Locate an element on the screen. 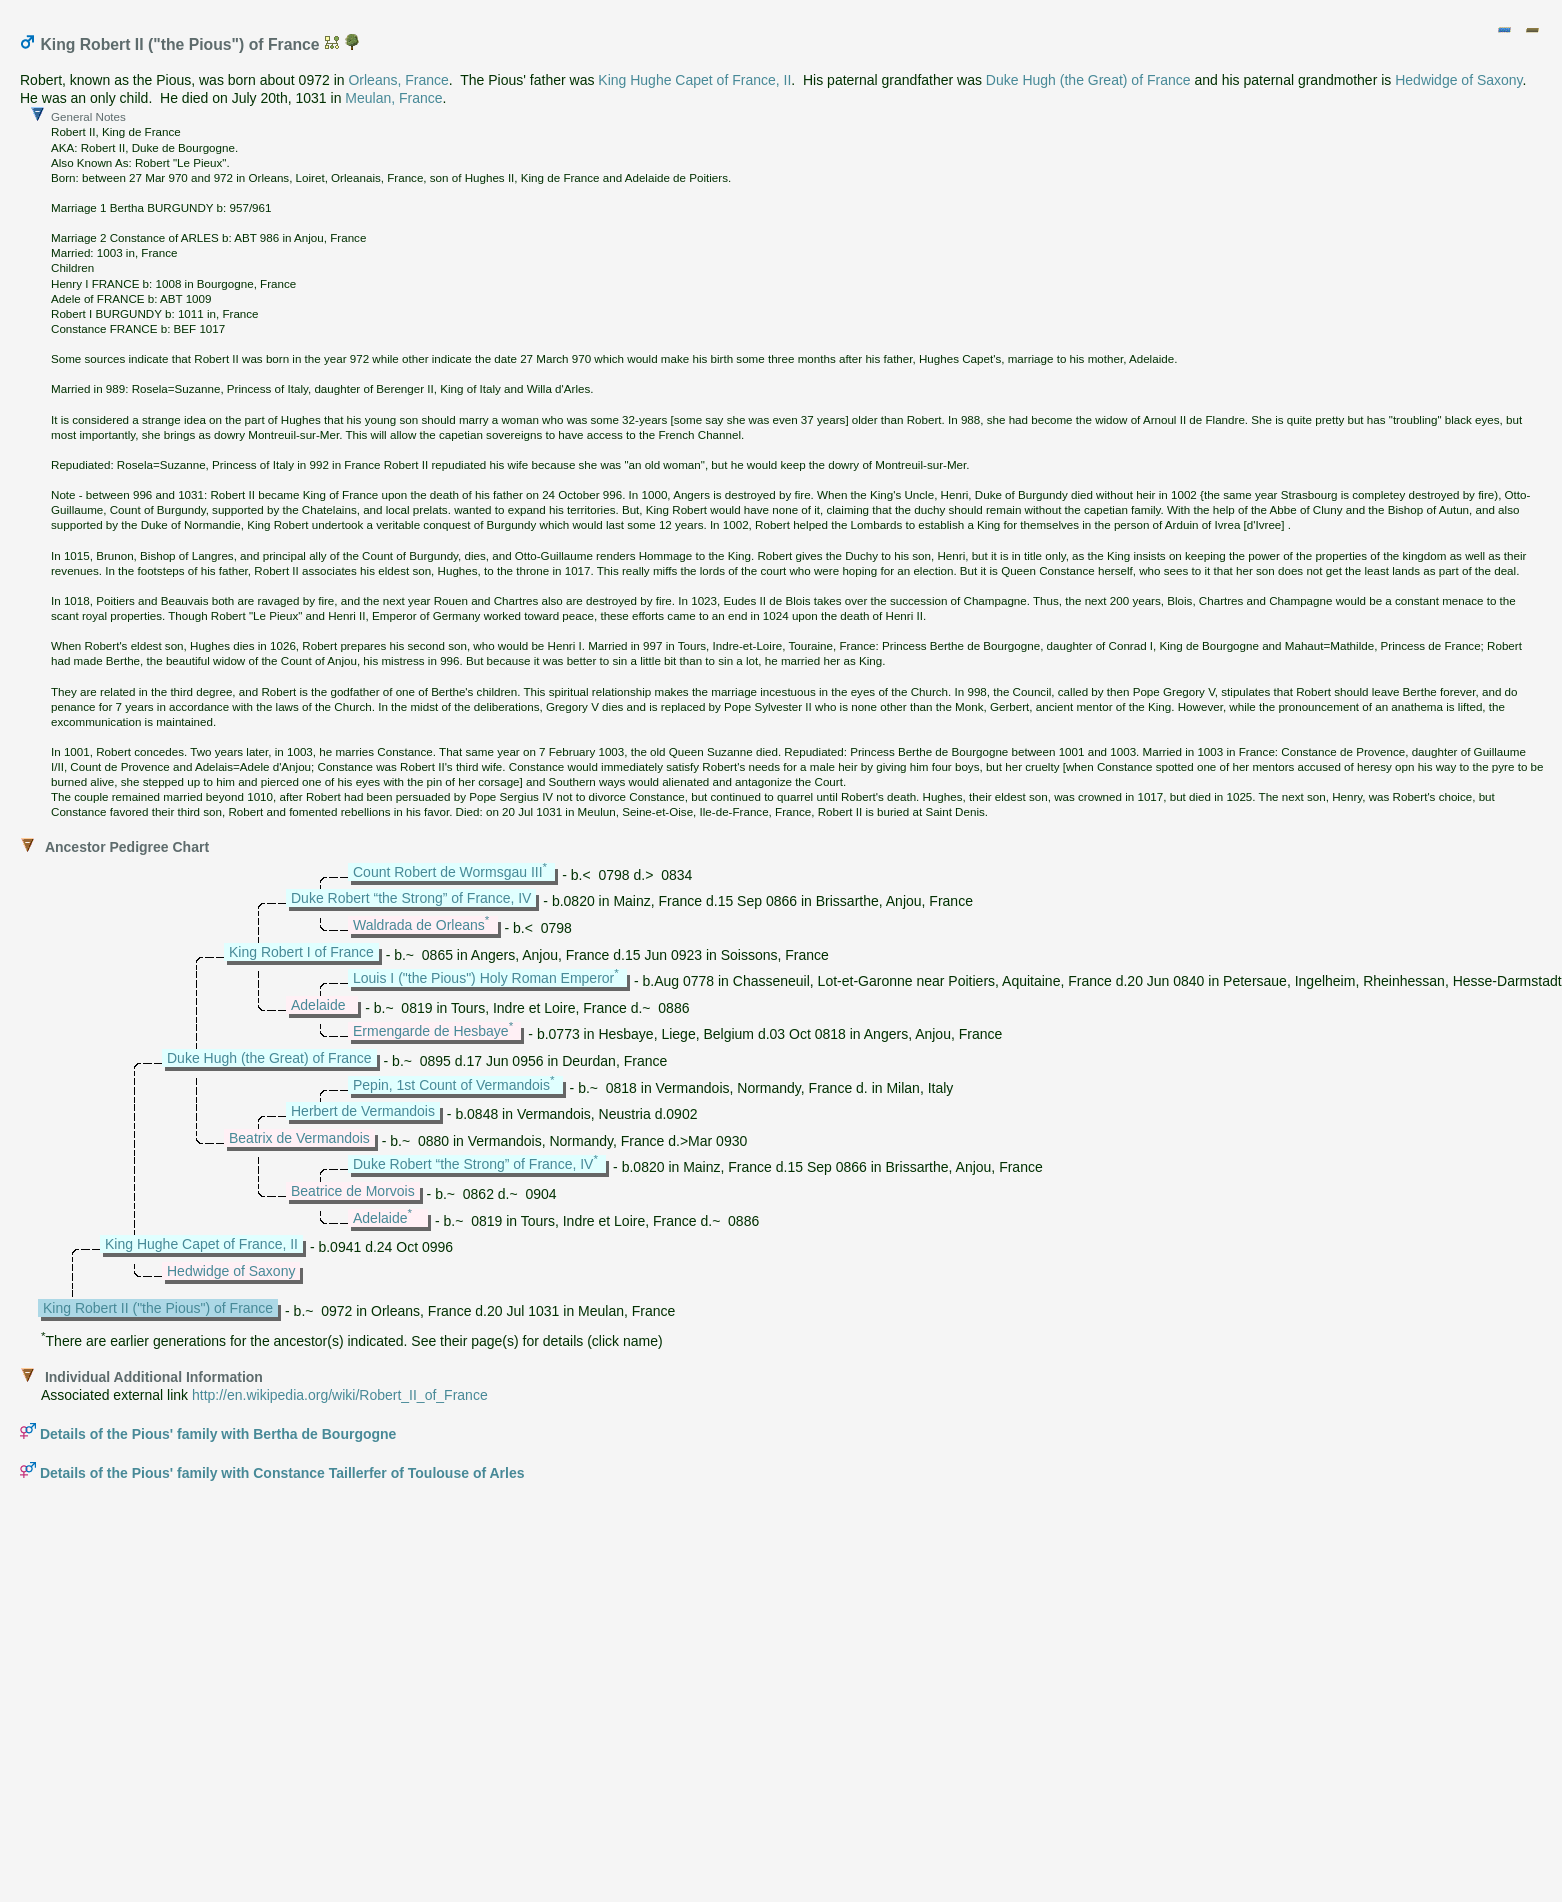  Adelaide is located at coordinates (318, 1005).